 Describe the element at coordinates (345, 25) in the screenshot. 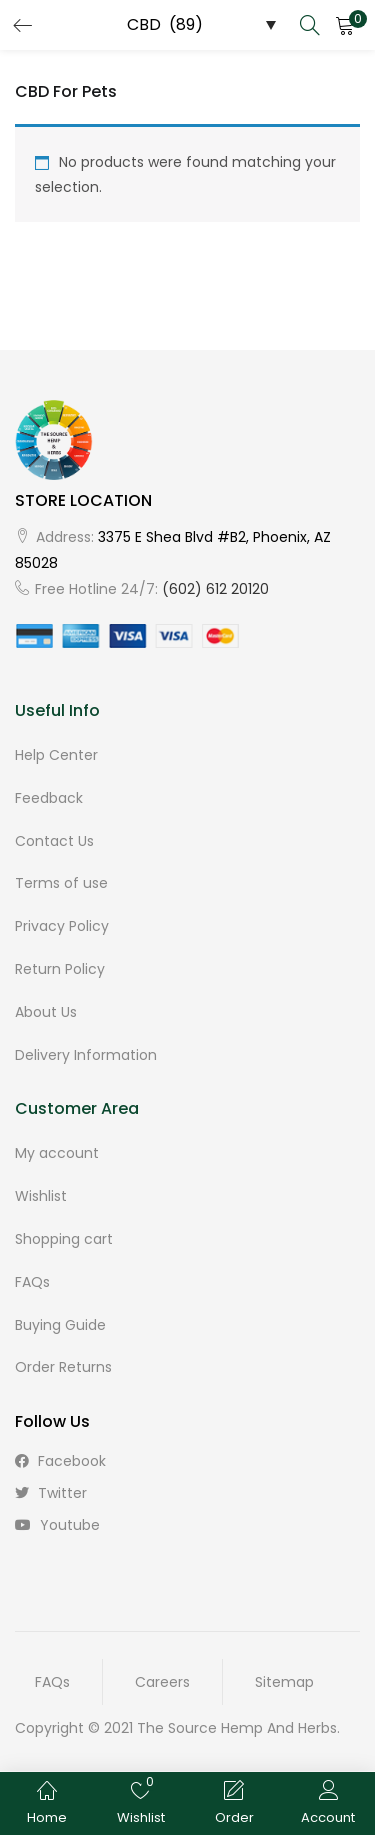

I see `[button]` at that location.